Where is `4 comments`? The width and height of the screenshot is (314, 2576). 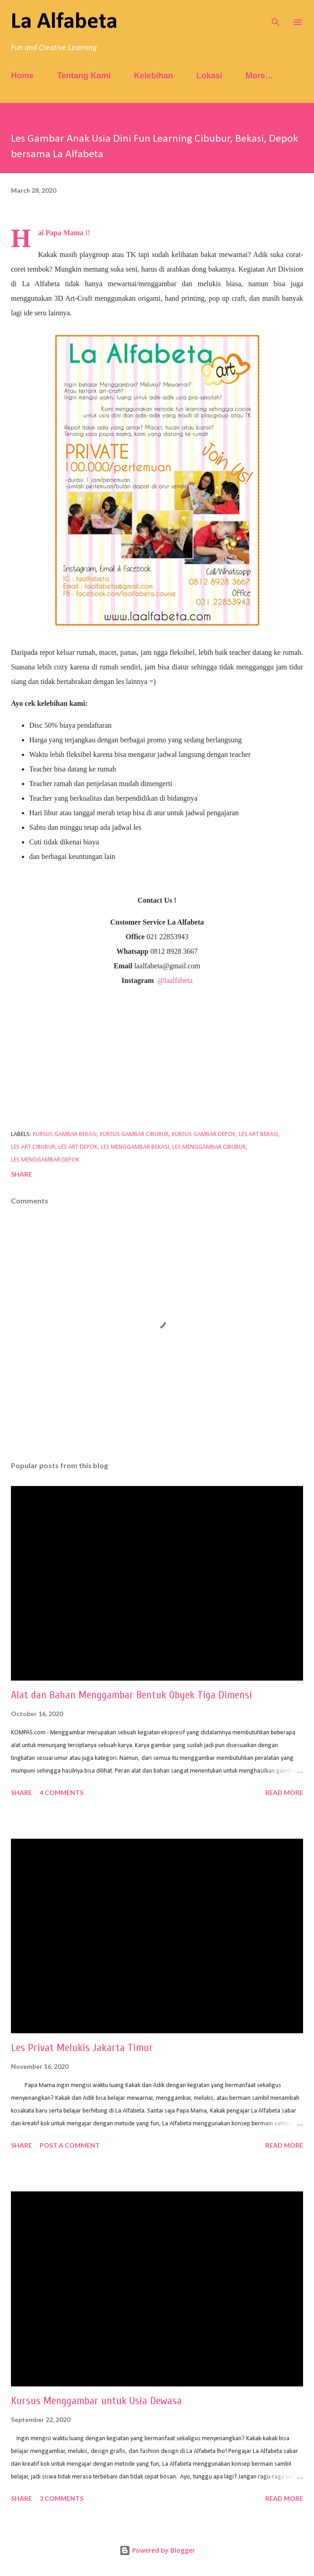 4 comments is located at coordinates (61, 1792).